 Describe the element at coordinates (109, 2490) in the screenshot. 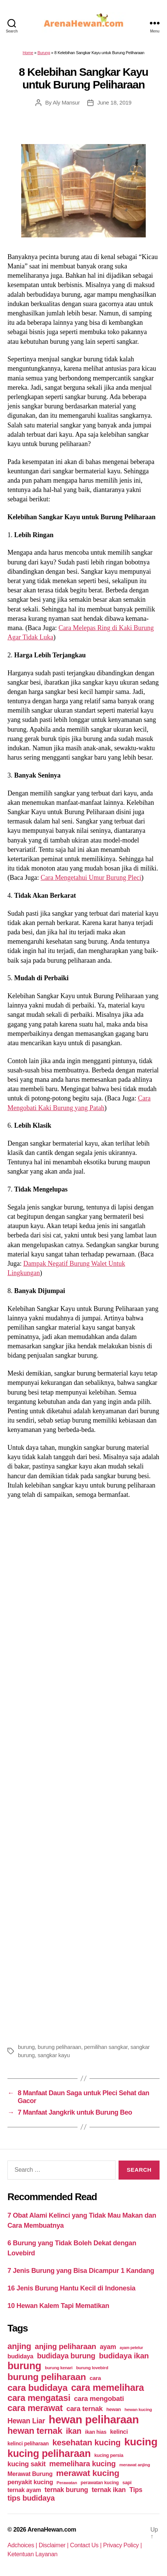

I see `ternak ikan [ternak ikan (80 items)]` at that location.